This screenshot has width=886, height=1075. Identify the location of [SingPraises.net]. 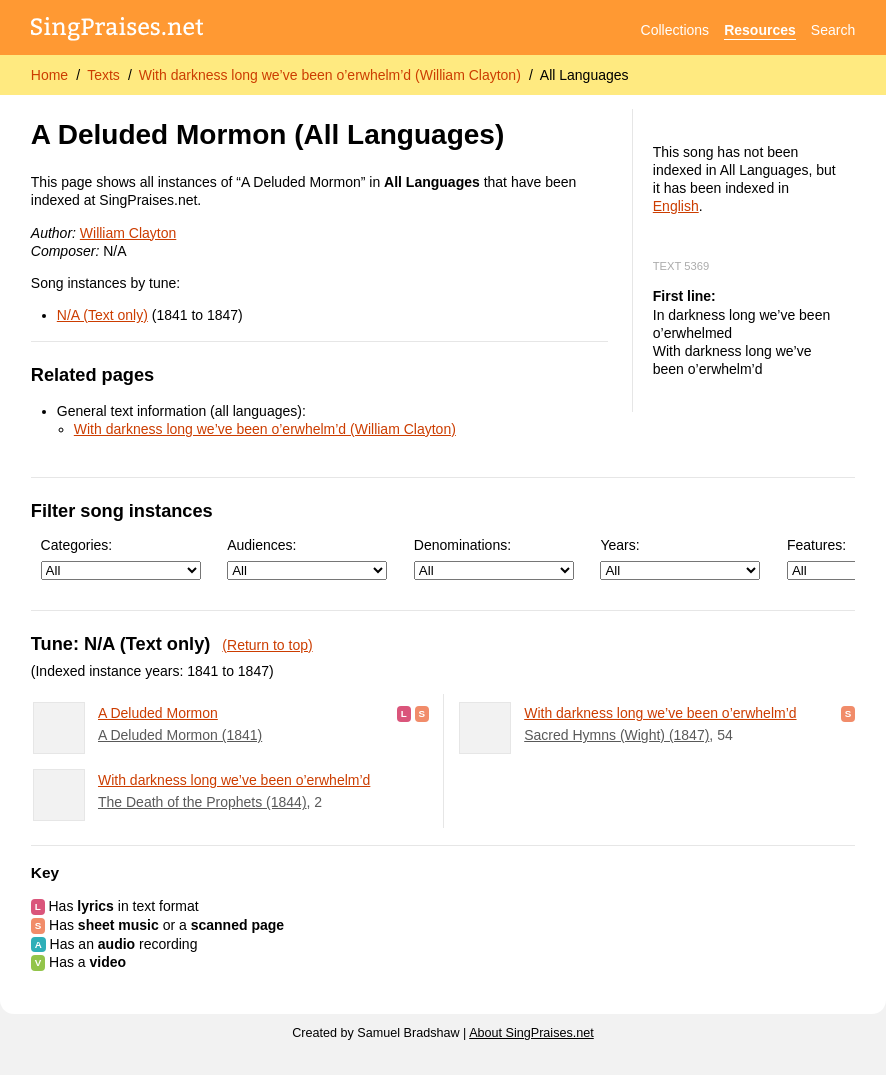
(117, 30).